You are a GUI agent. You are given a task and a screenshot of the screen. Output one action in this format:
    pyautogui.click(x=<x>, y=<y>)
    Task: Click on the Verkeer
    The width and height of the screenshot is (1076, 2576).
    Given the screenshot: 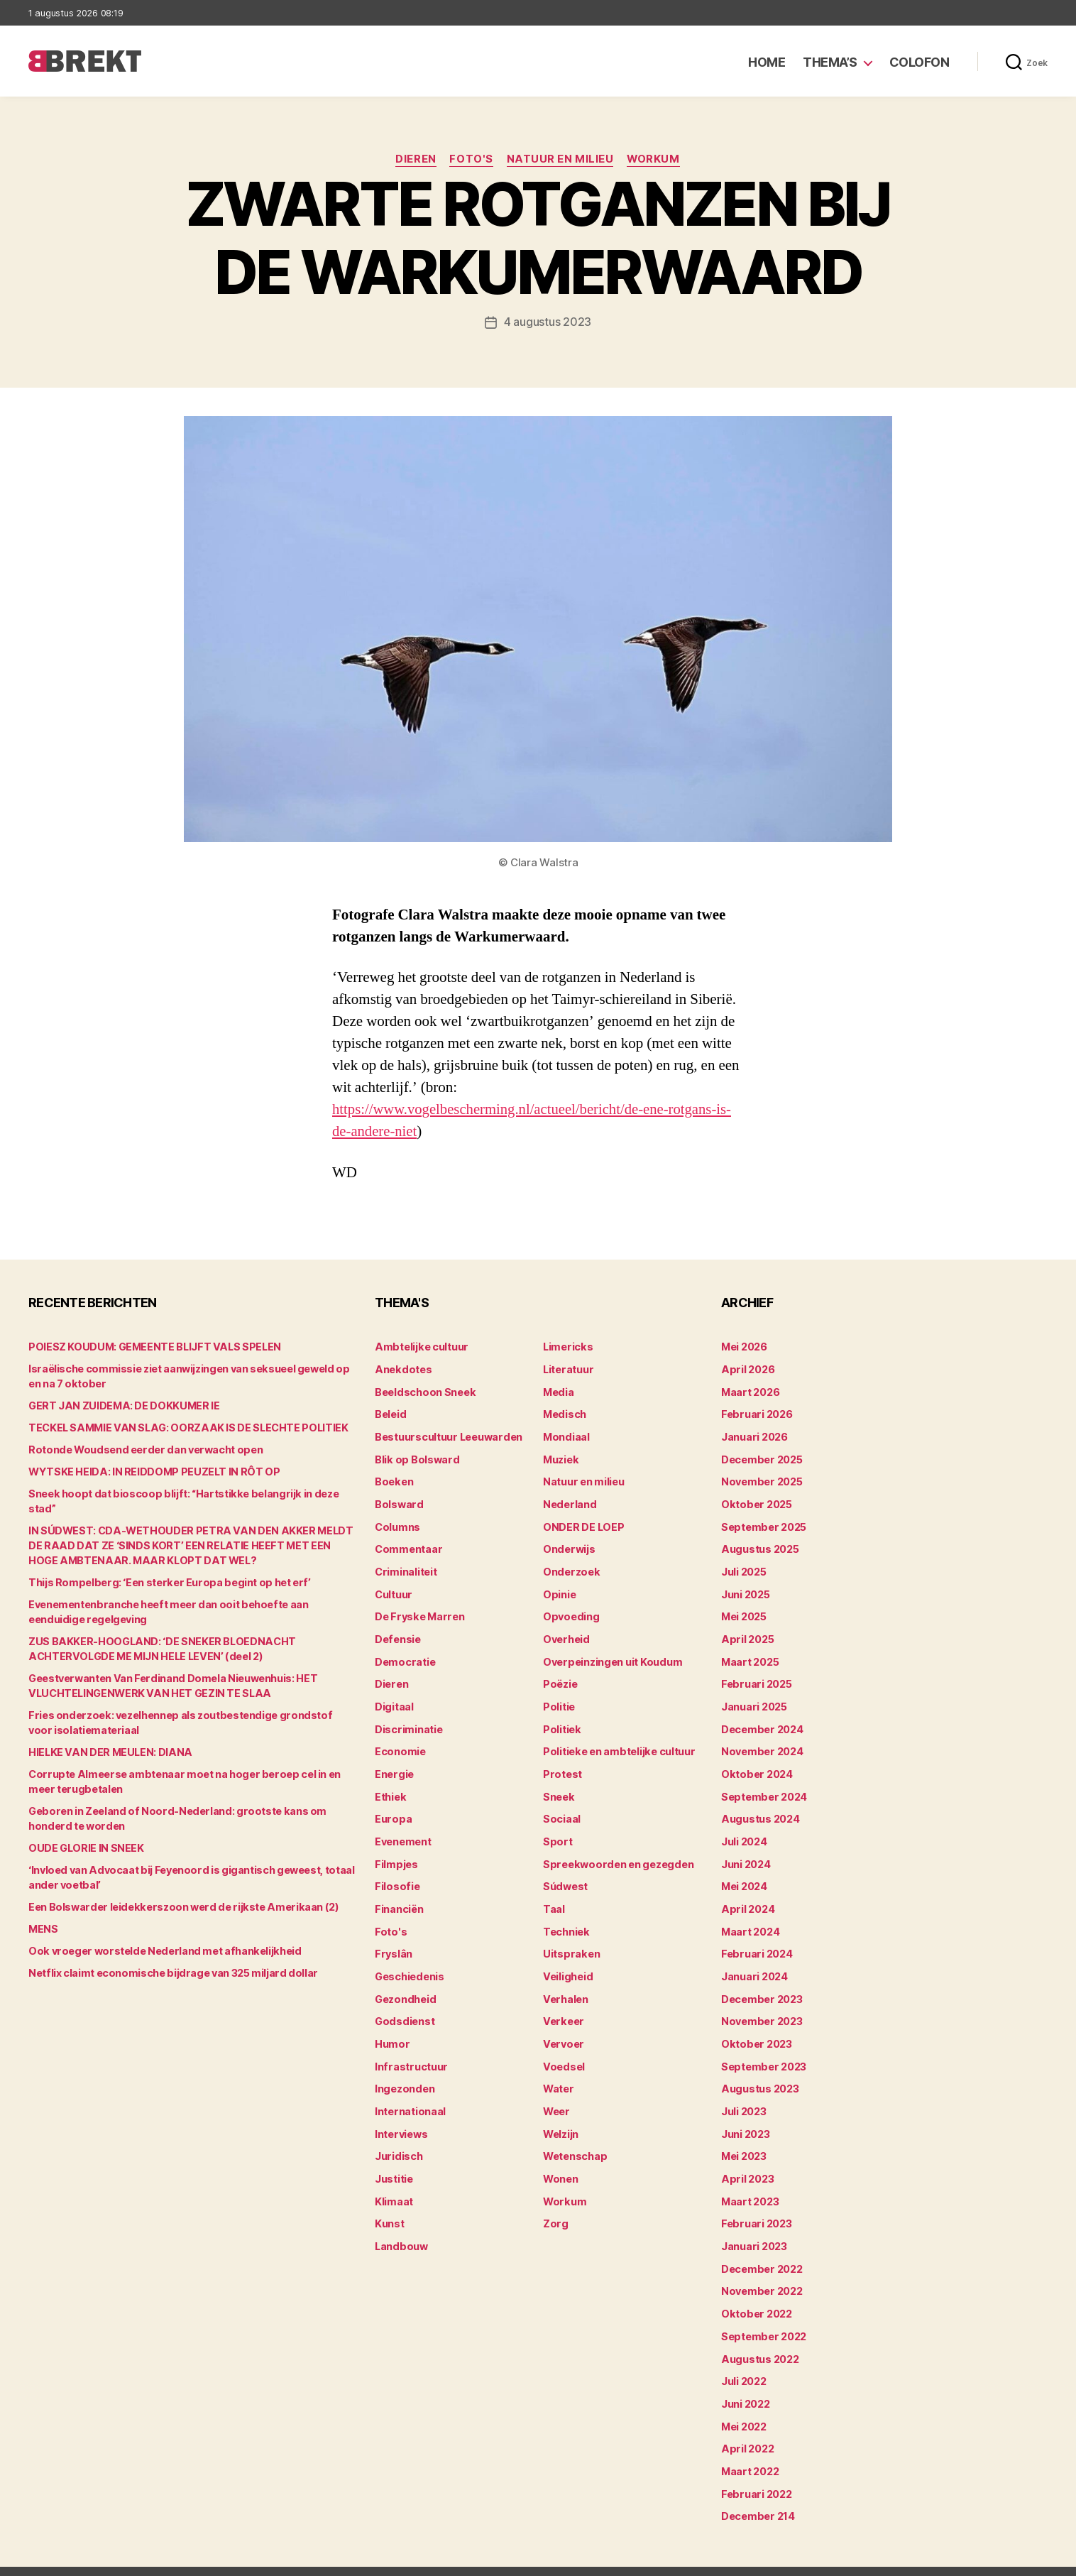 What is the action you would take?
    pyautogui.click(x=562, y=2007)
    